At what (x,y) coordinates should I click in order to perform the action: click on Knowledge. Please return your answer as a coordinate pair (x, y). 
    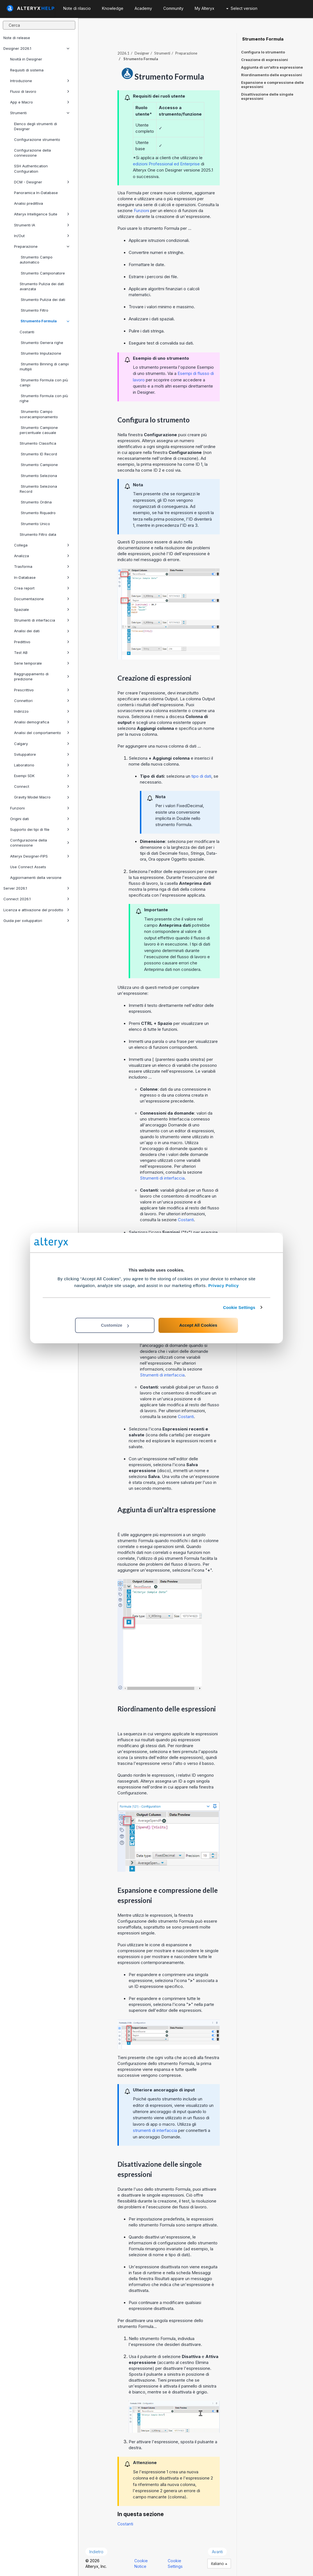
    Looking at the image, I should click on (112, 8).